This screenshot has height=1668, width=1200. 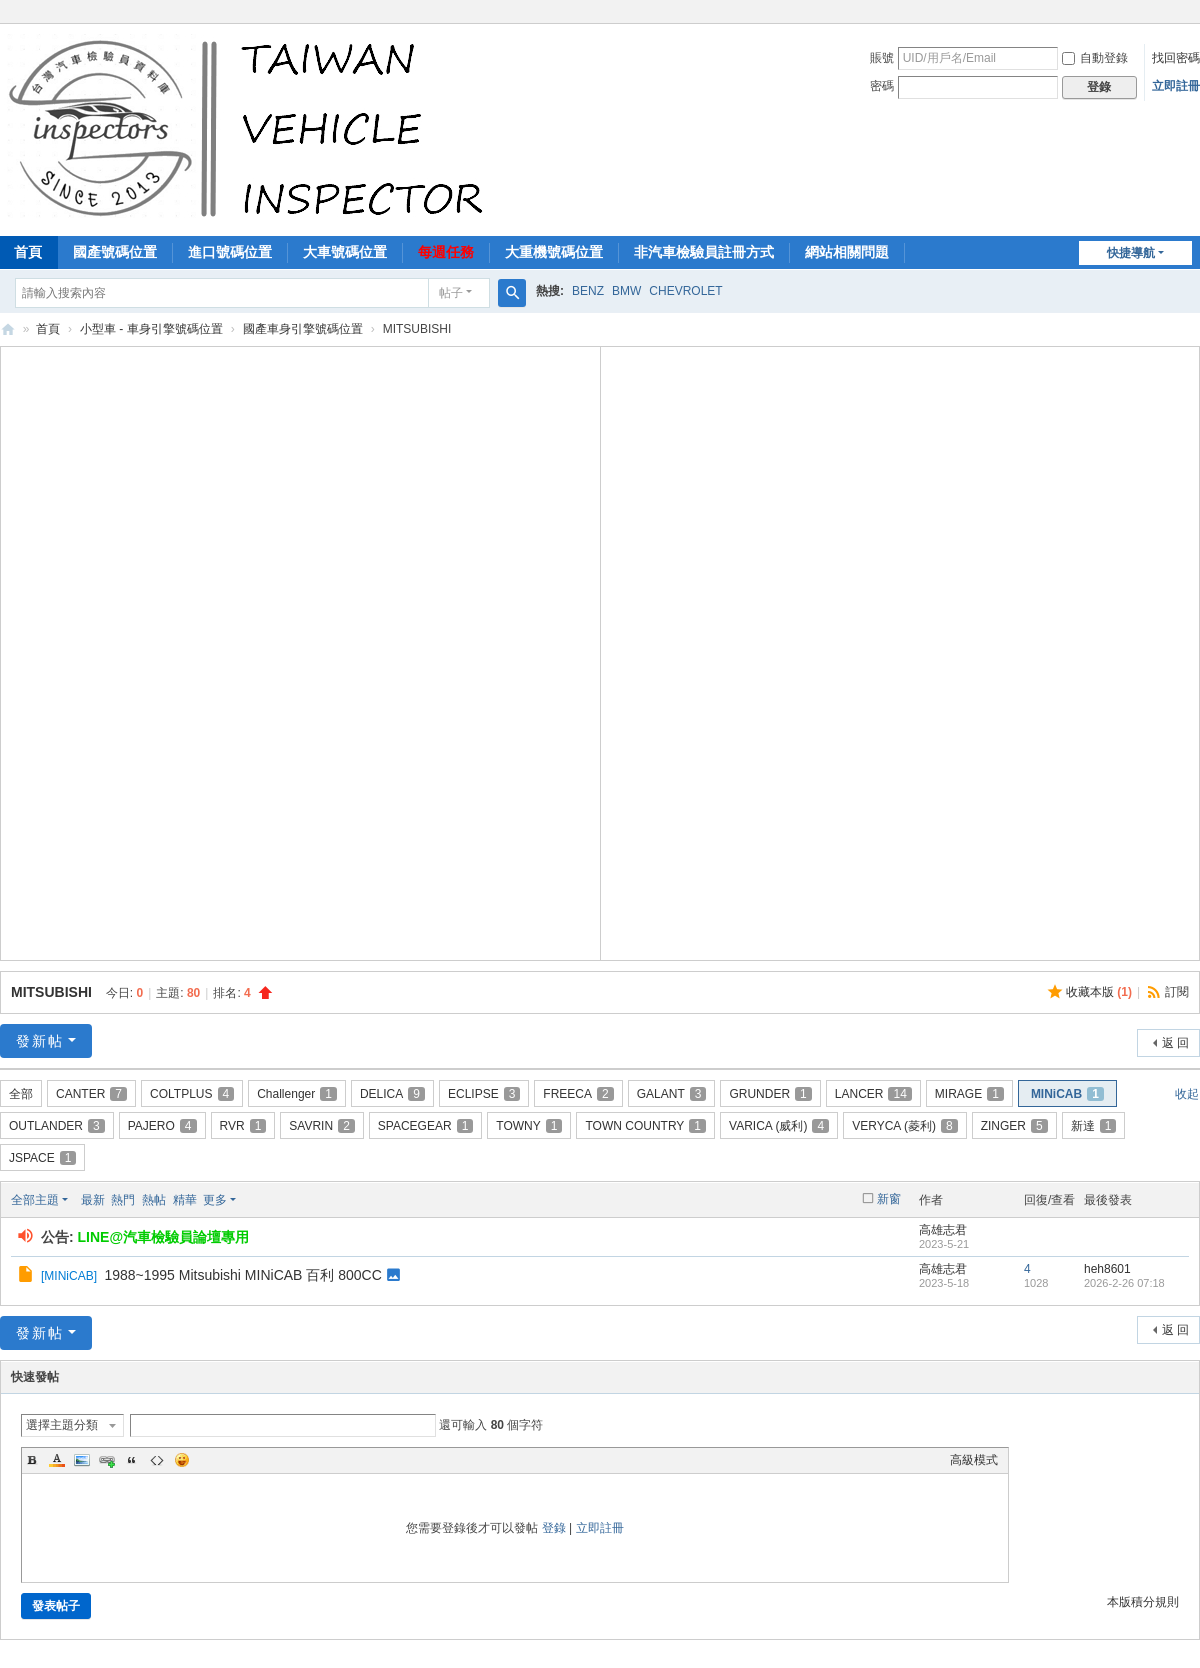 I want to click on Image, so click(x=82, y=1460).